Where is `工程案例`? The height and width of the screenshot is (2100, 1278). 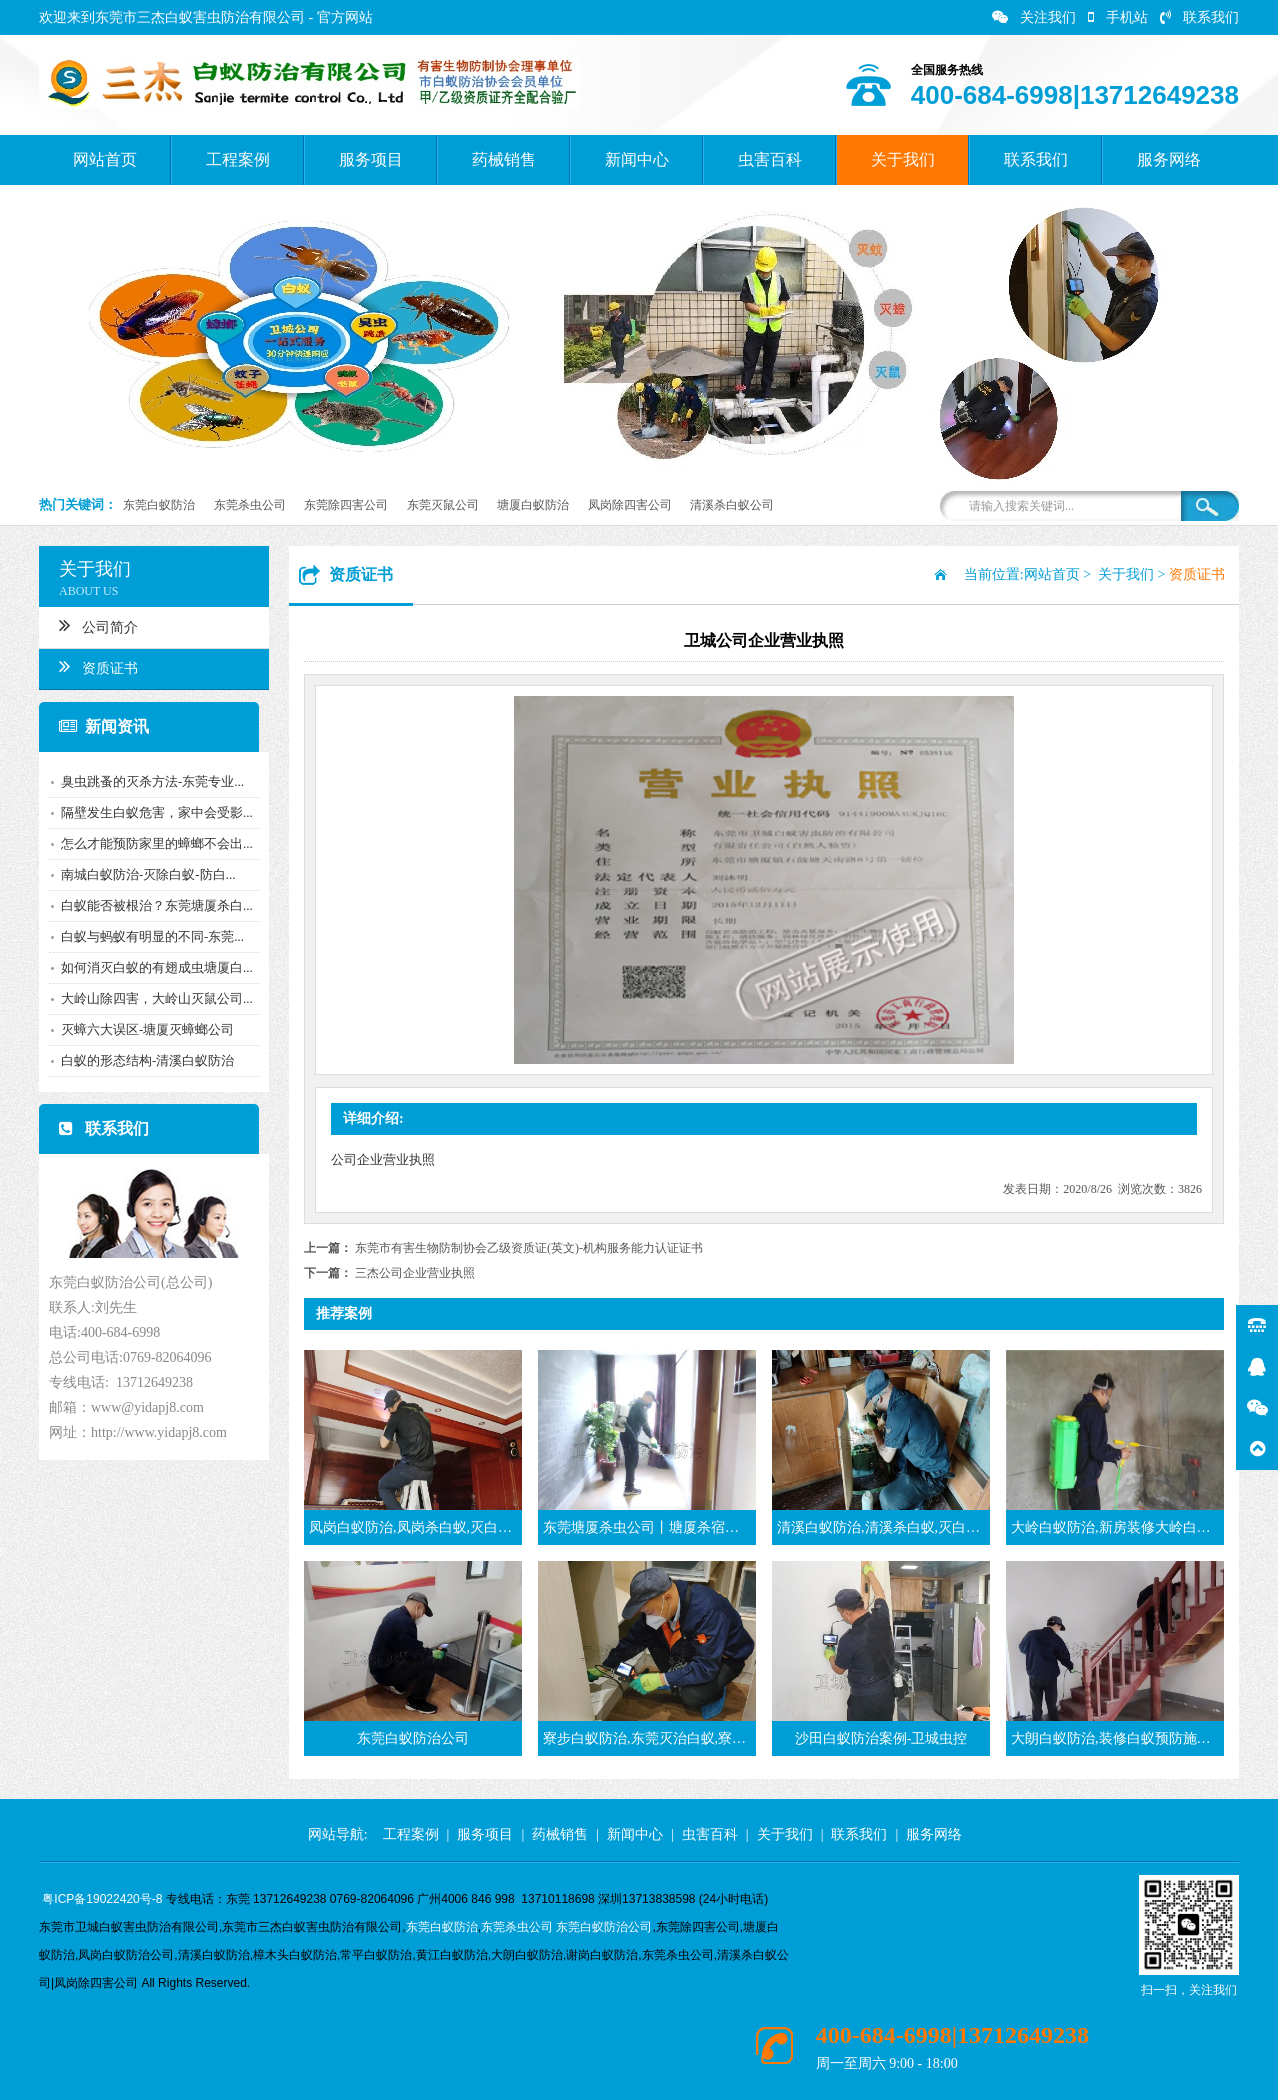
工程案例 is located at coordinates (238, 159).